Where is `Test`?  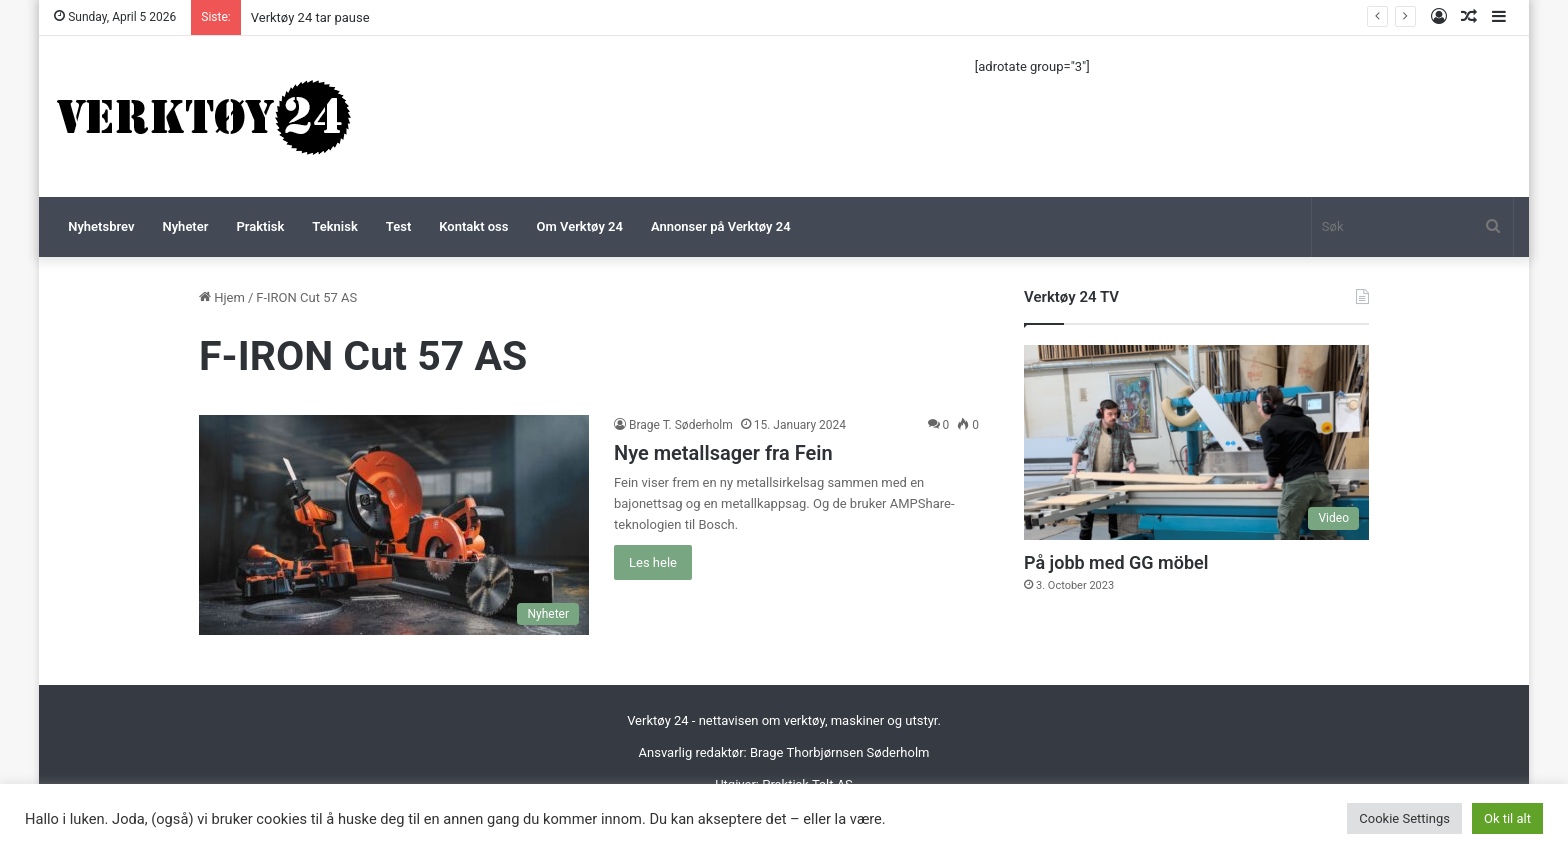
Test is located at coordinates (398, 226).